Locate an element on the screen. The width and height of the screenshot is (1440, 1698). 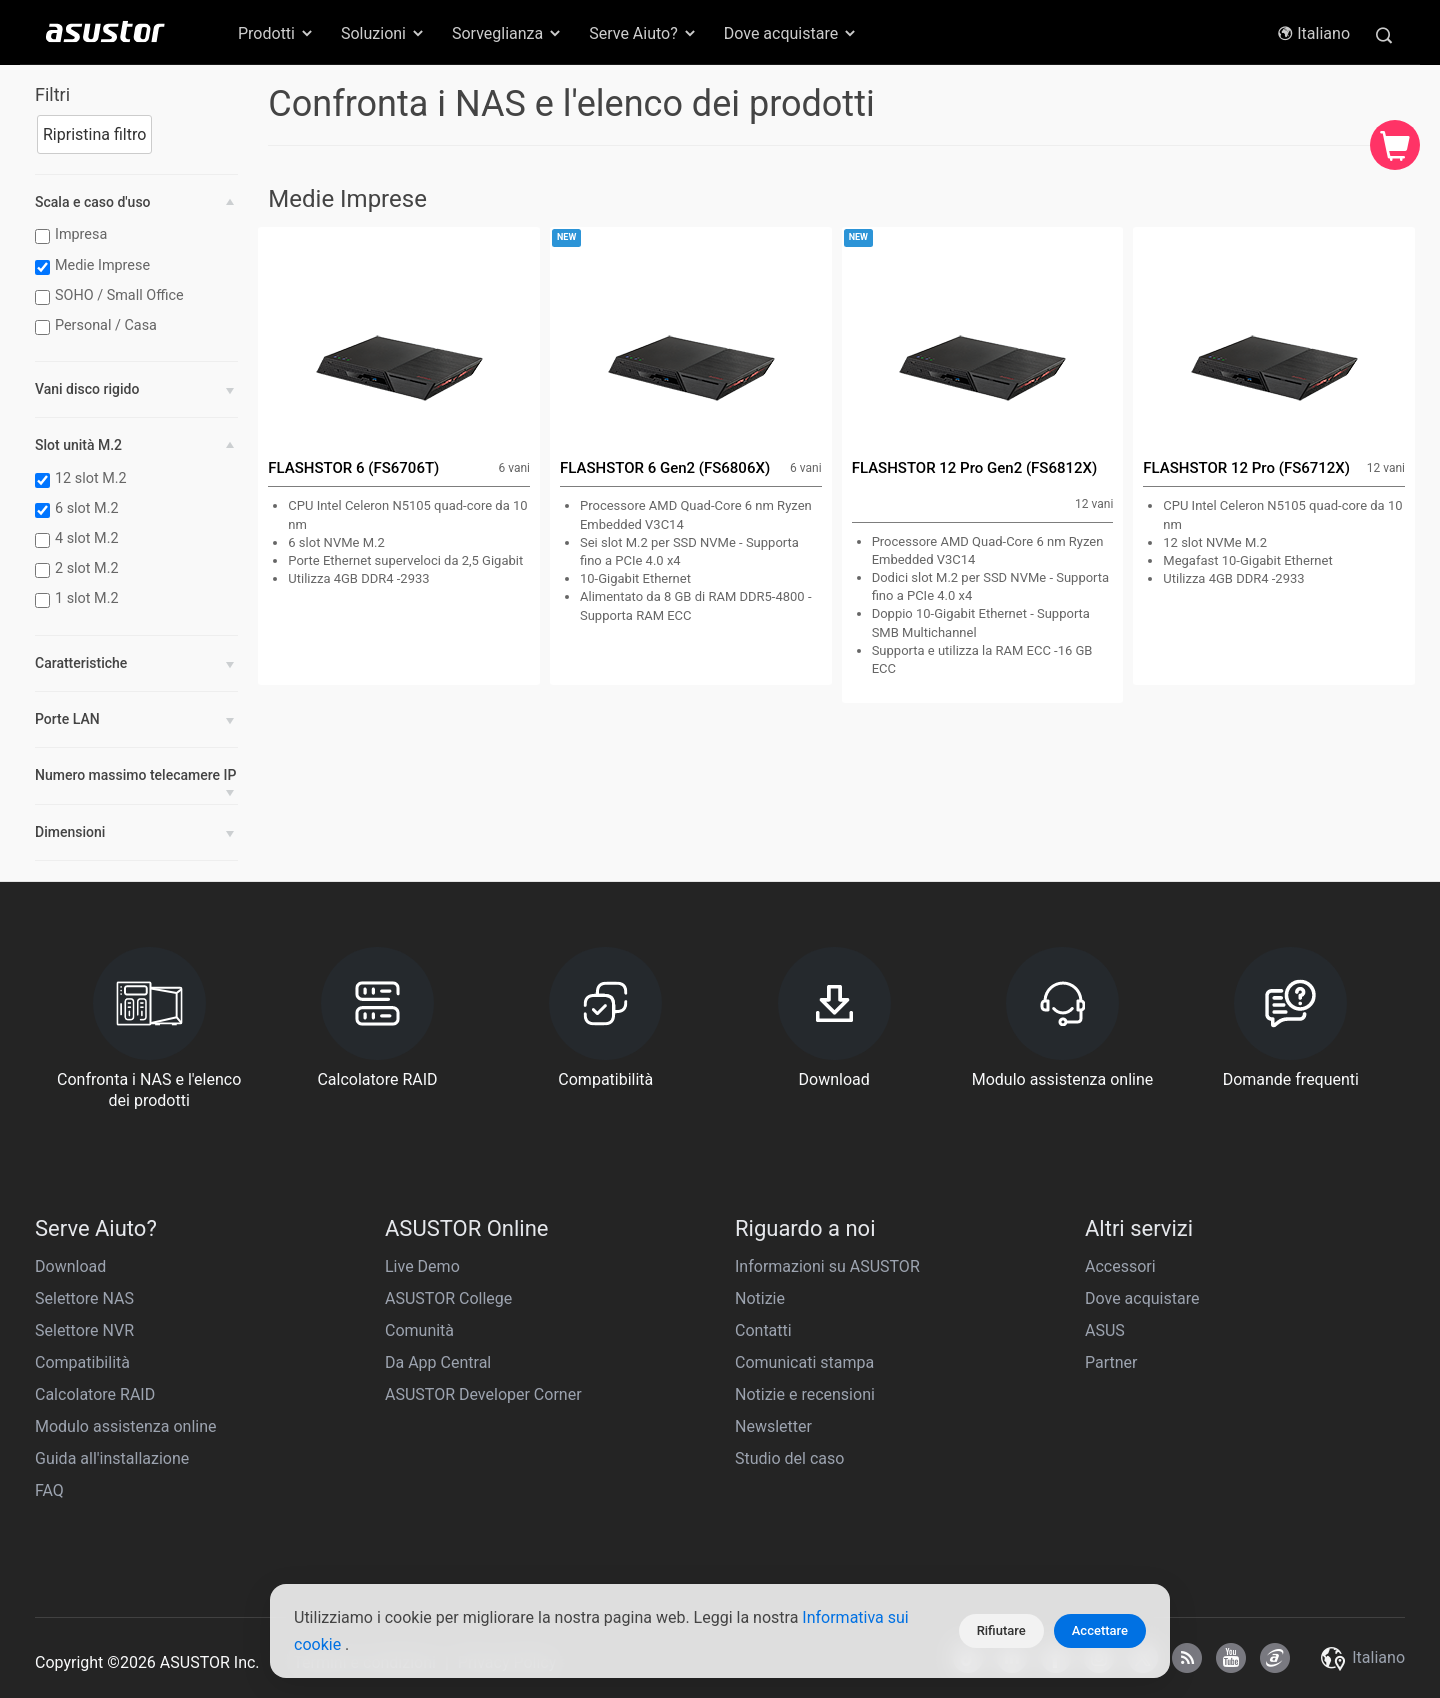
Guida all'installazione is located at coordinates (112, 1458).